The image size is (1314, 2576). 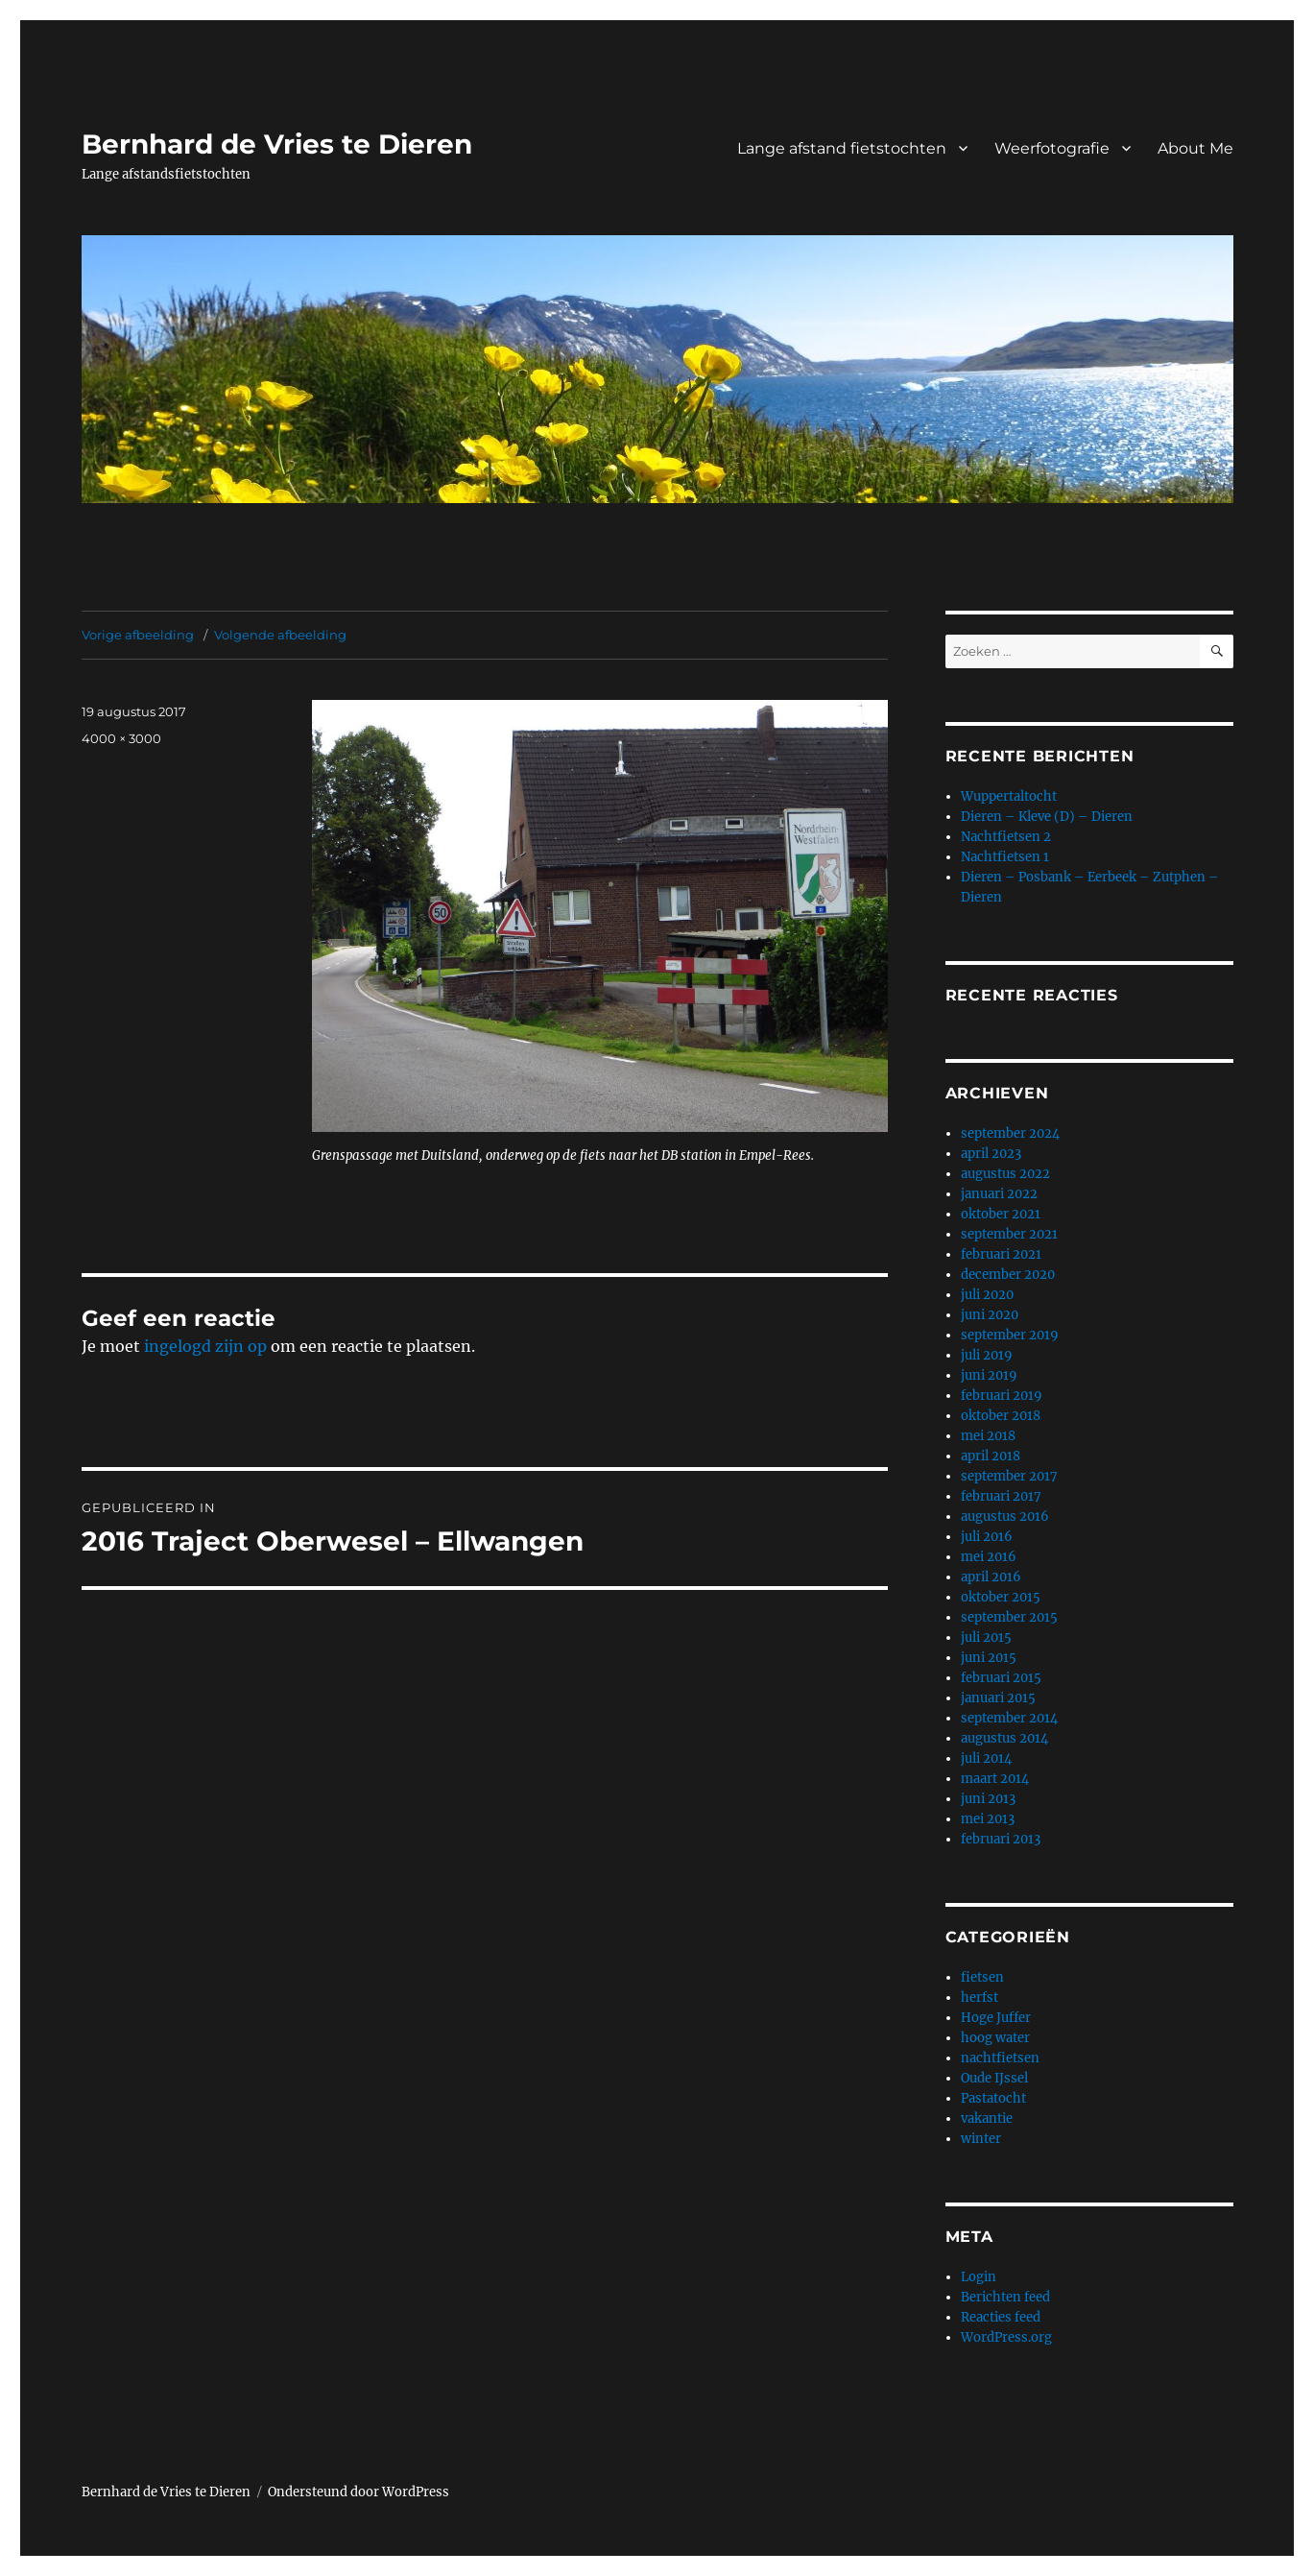 I want to click on mei 2018, so click(x=988, y=1436).